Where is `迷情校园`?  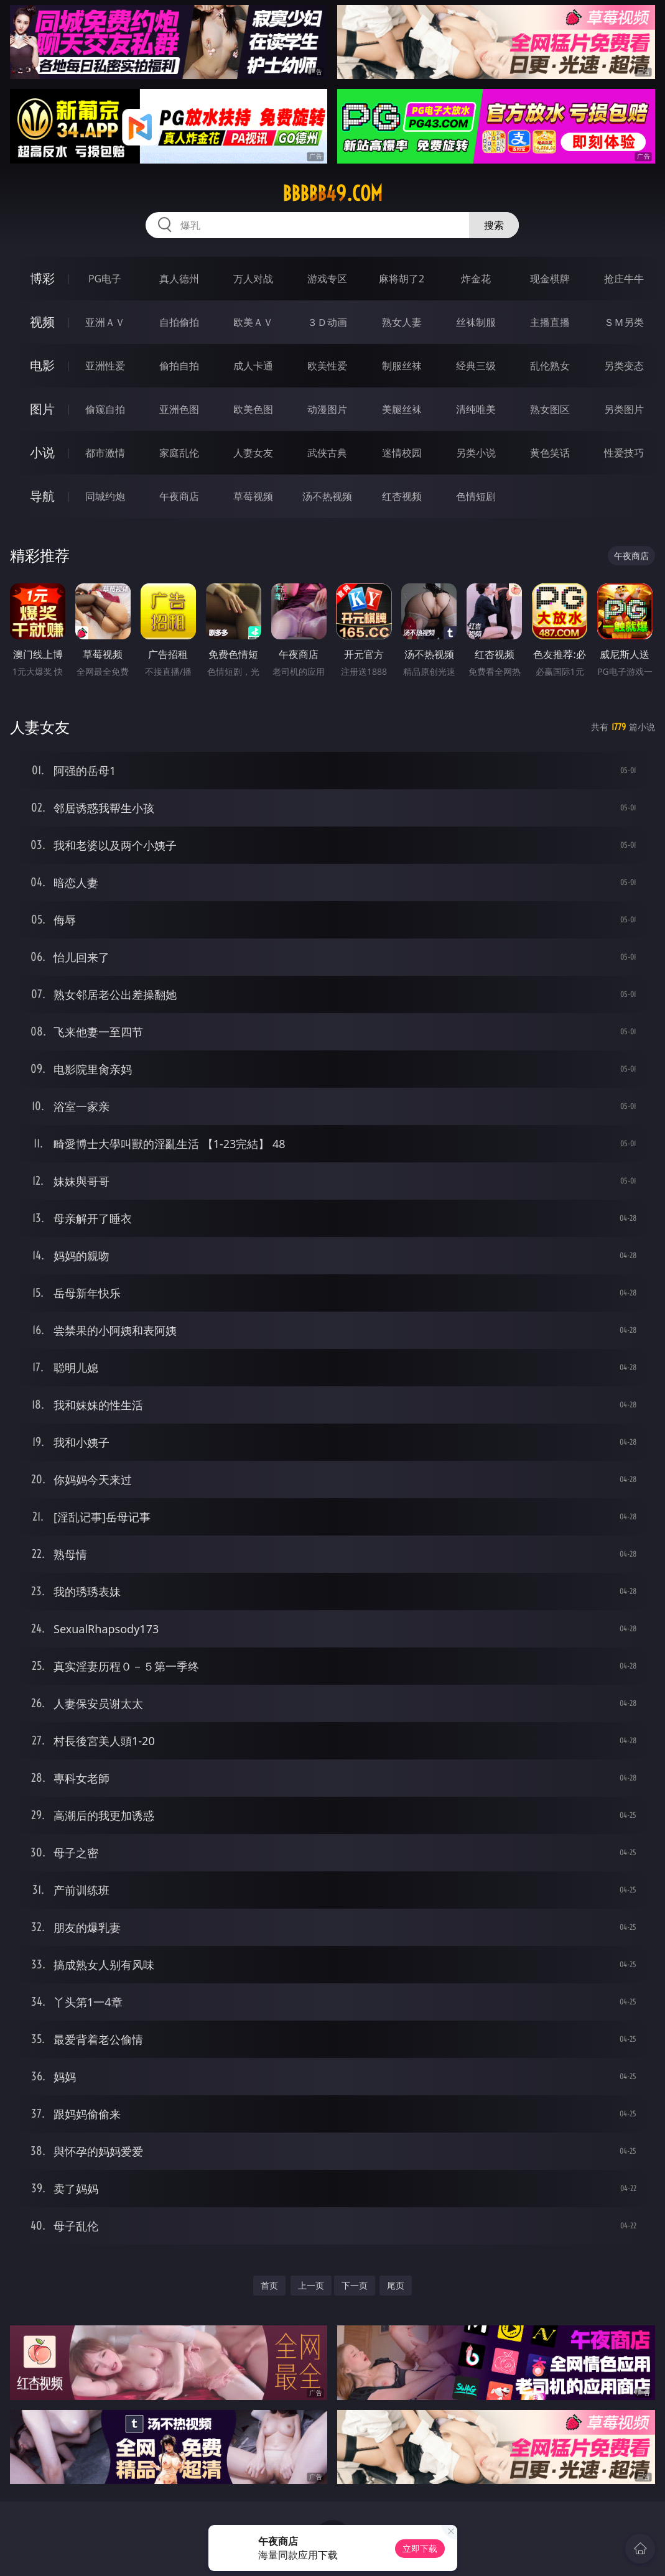
迷情校园 is located at coordinates (402, 453).